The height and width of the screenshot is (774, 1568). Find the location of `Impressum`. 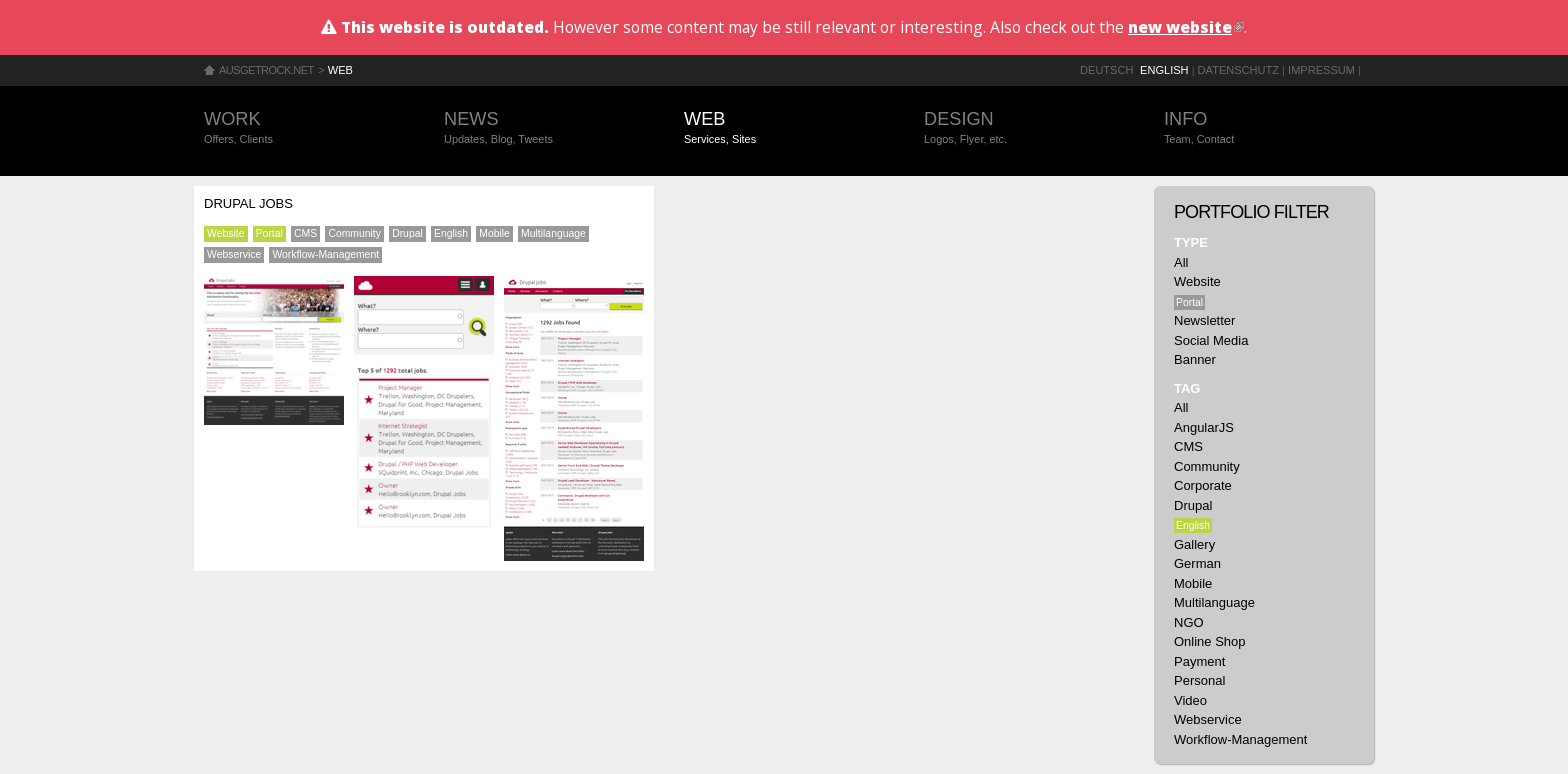

Impressum is located at coordinates (1321, 70).